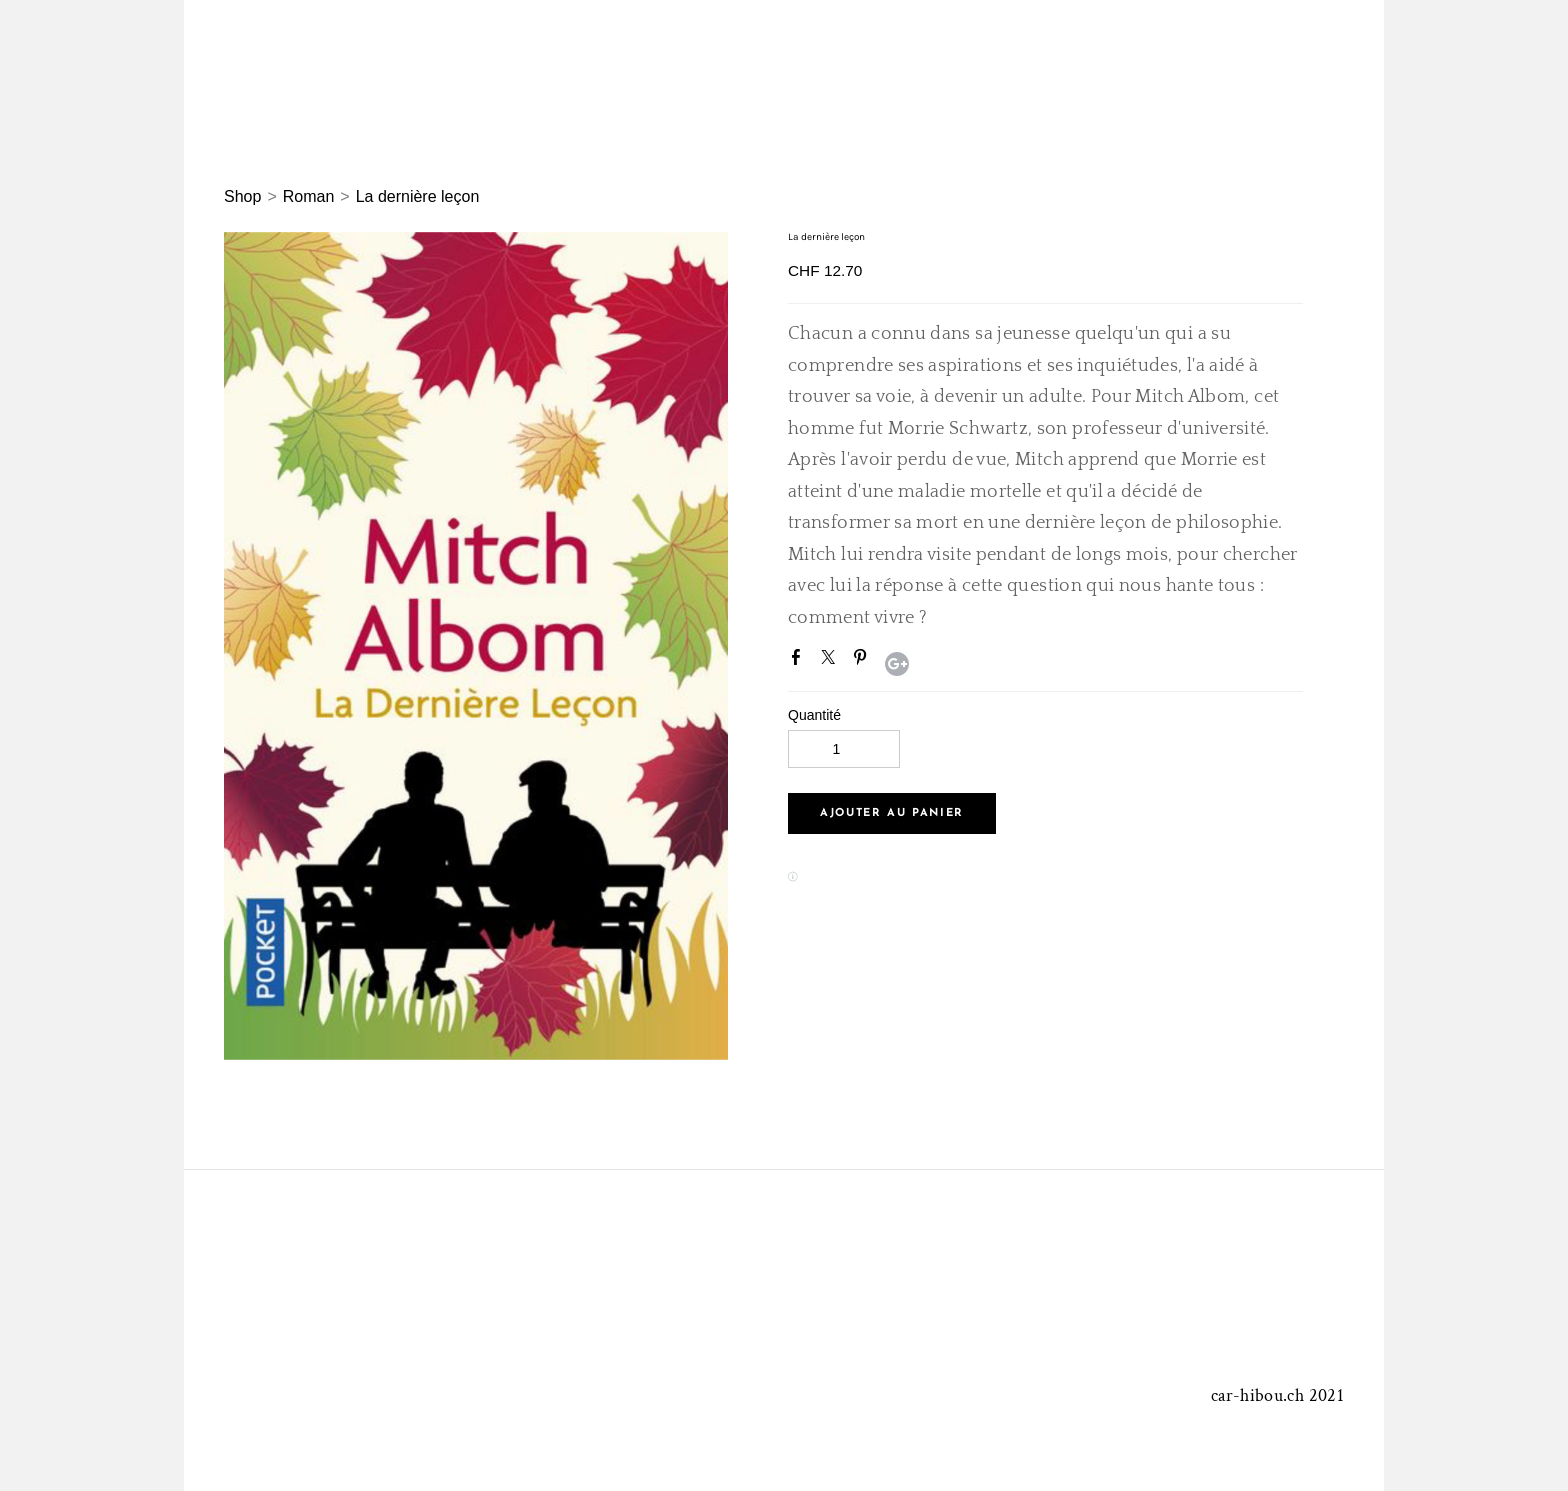 The height and width of the screenshot is (1491, 1568). I want to click on [button], so click(892, 813).